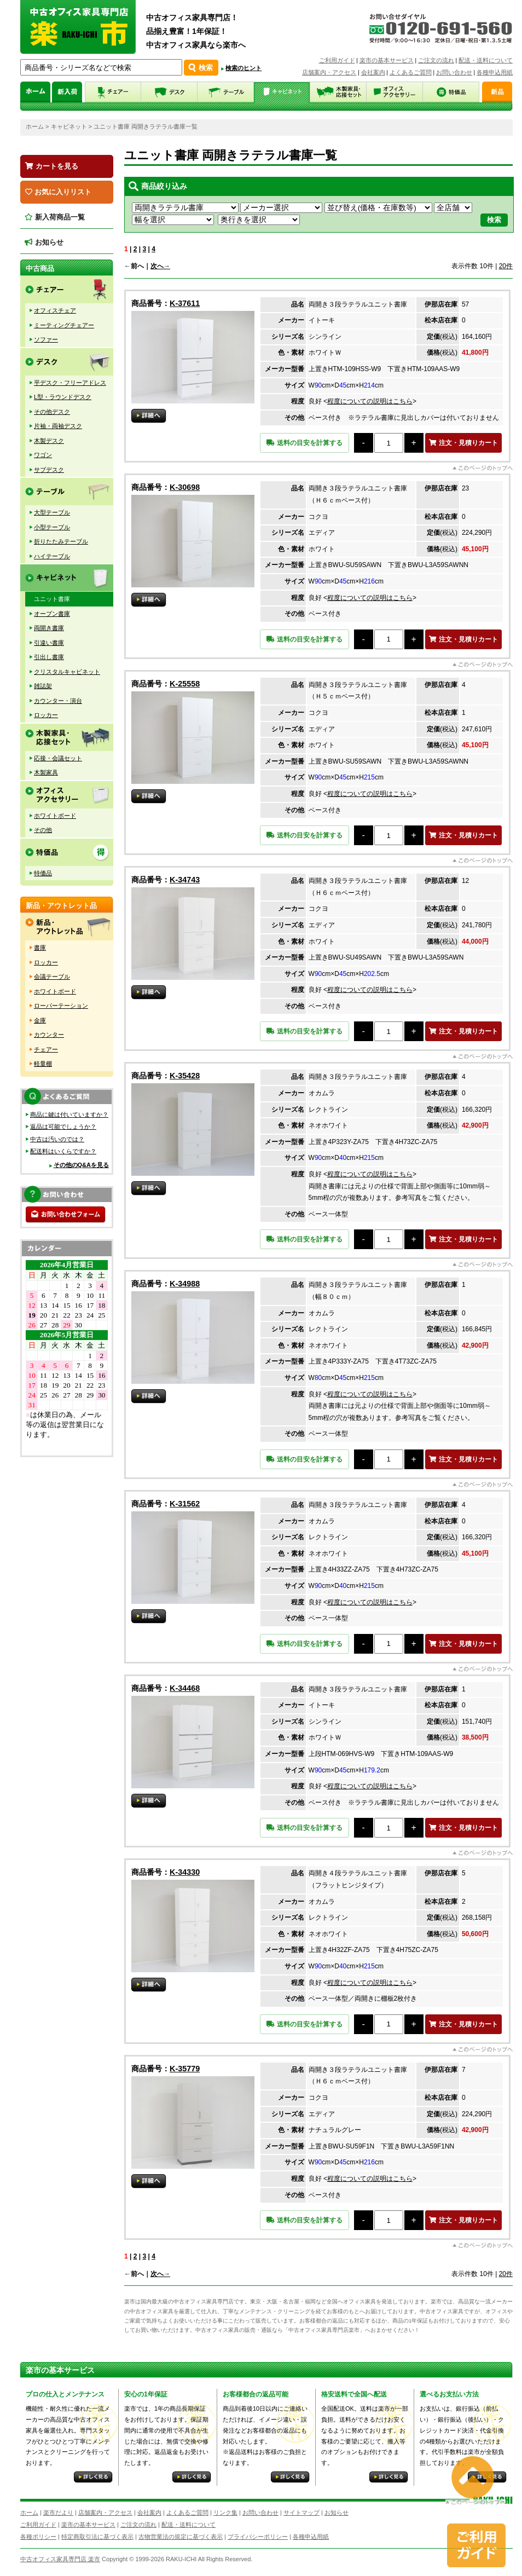 The width and height of the screenshot is (522, 2576). What do you see at coordinates (51, 166) in the screenshot?
I see `カートを見る` at bounding box center [51, 166].